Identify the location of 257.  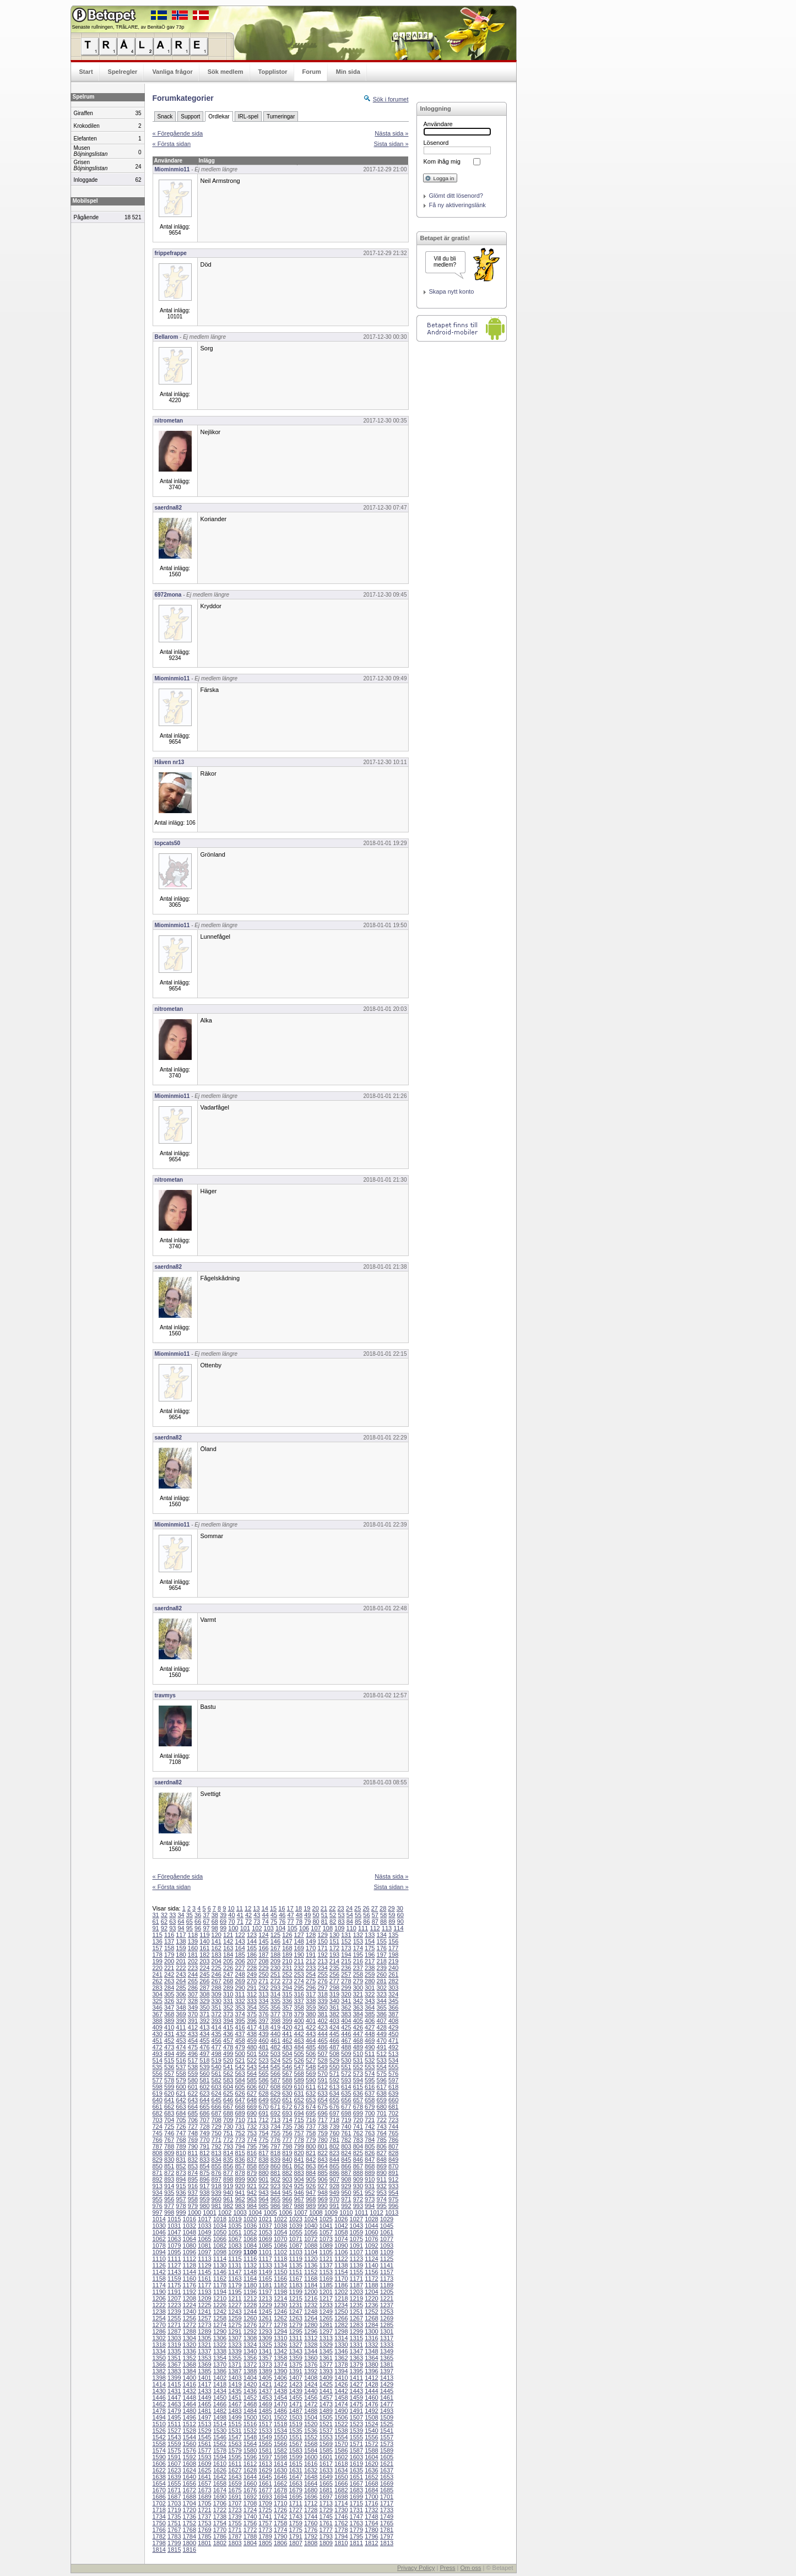
(346, 1974).